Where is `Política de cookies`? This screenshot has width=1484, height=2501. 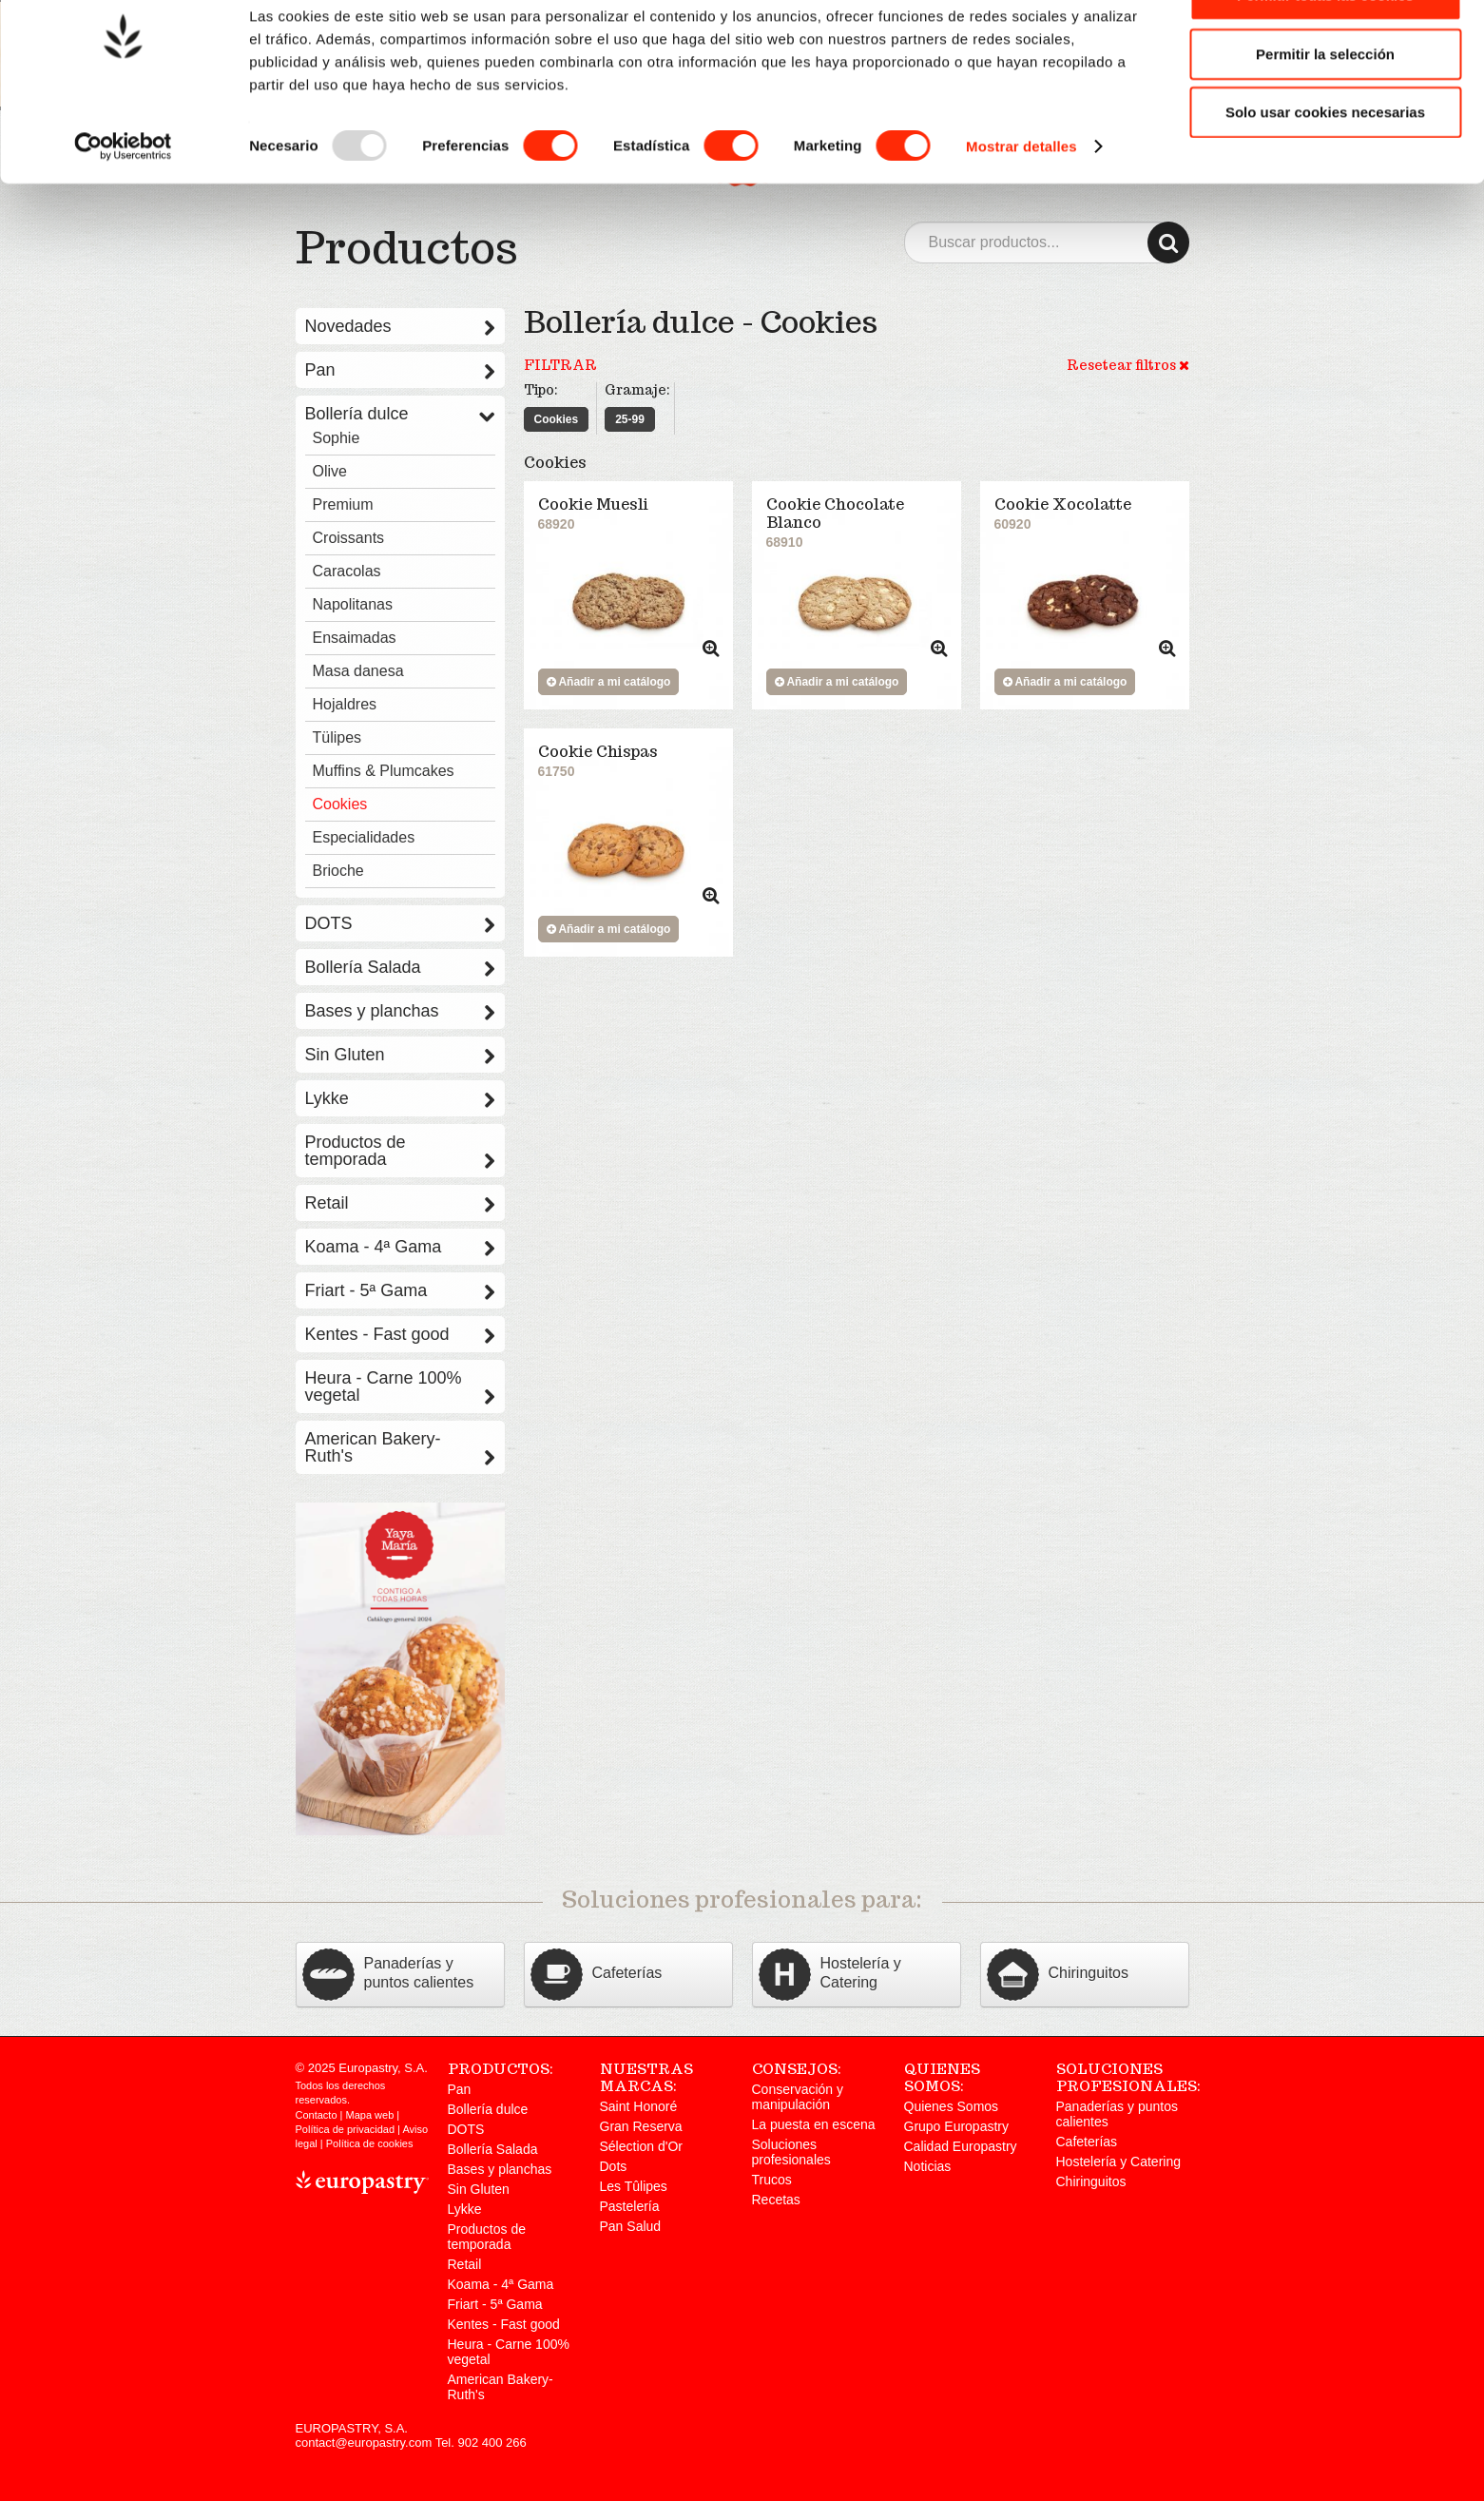 Política de cookies is located at coordinates (370, 2143).